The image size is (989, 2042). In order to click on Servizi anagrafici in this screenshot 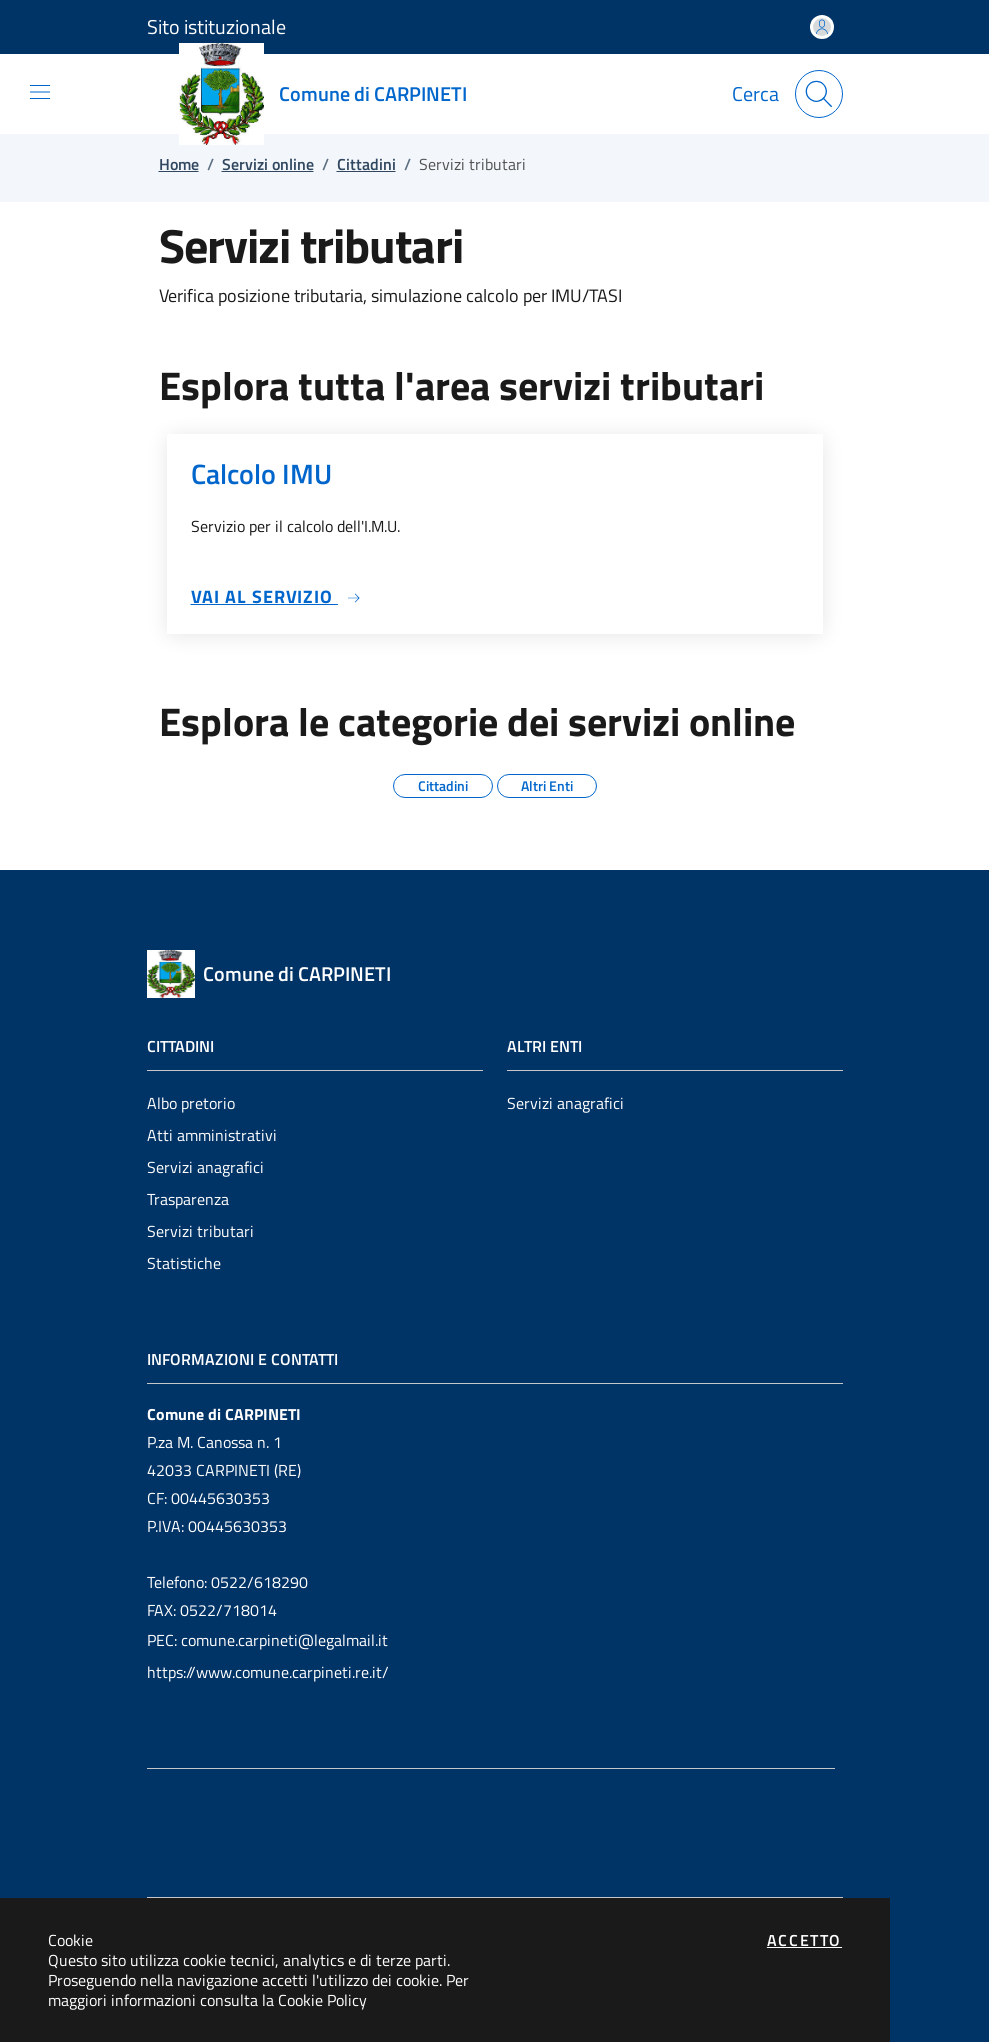, I will do `click(205, 1167)`.